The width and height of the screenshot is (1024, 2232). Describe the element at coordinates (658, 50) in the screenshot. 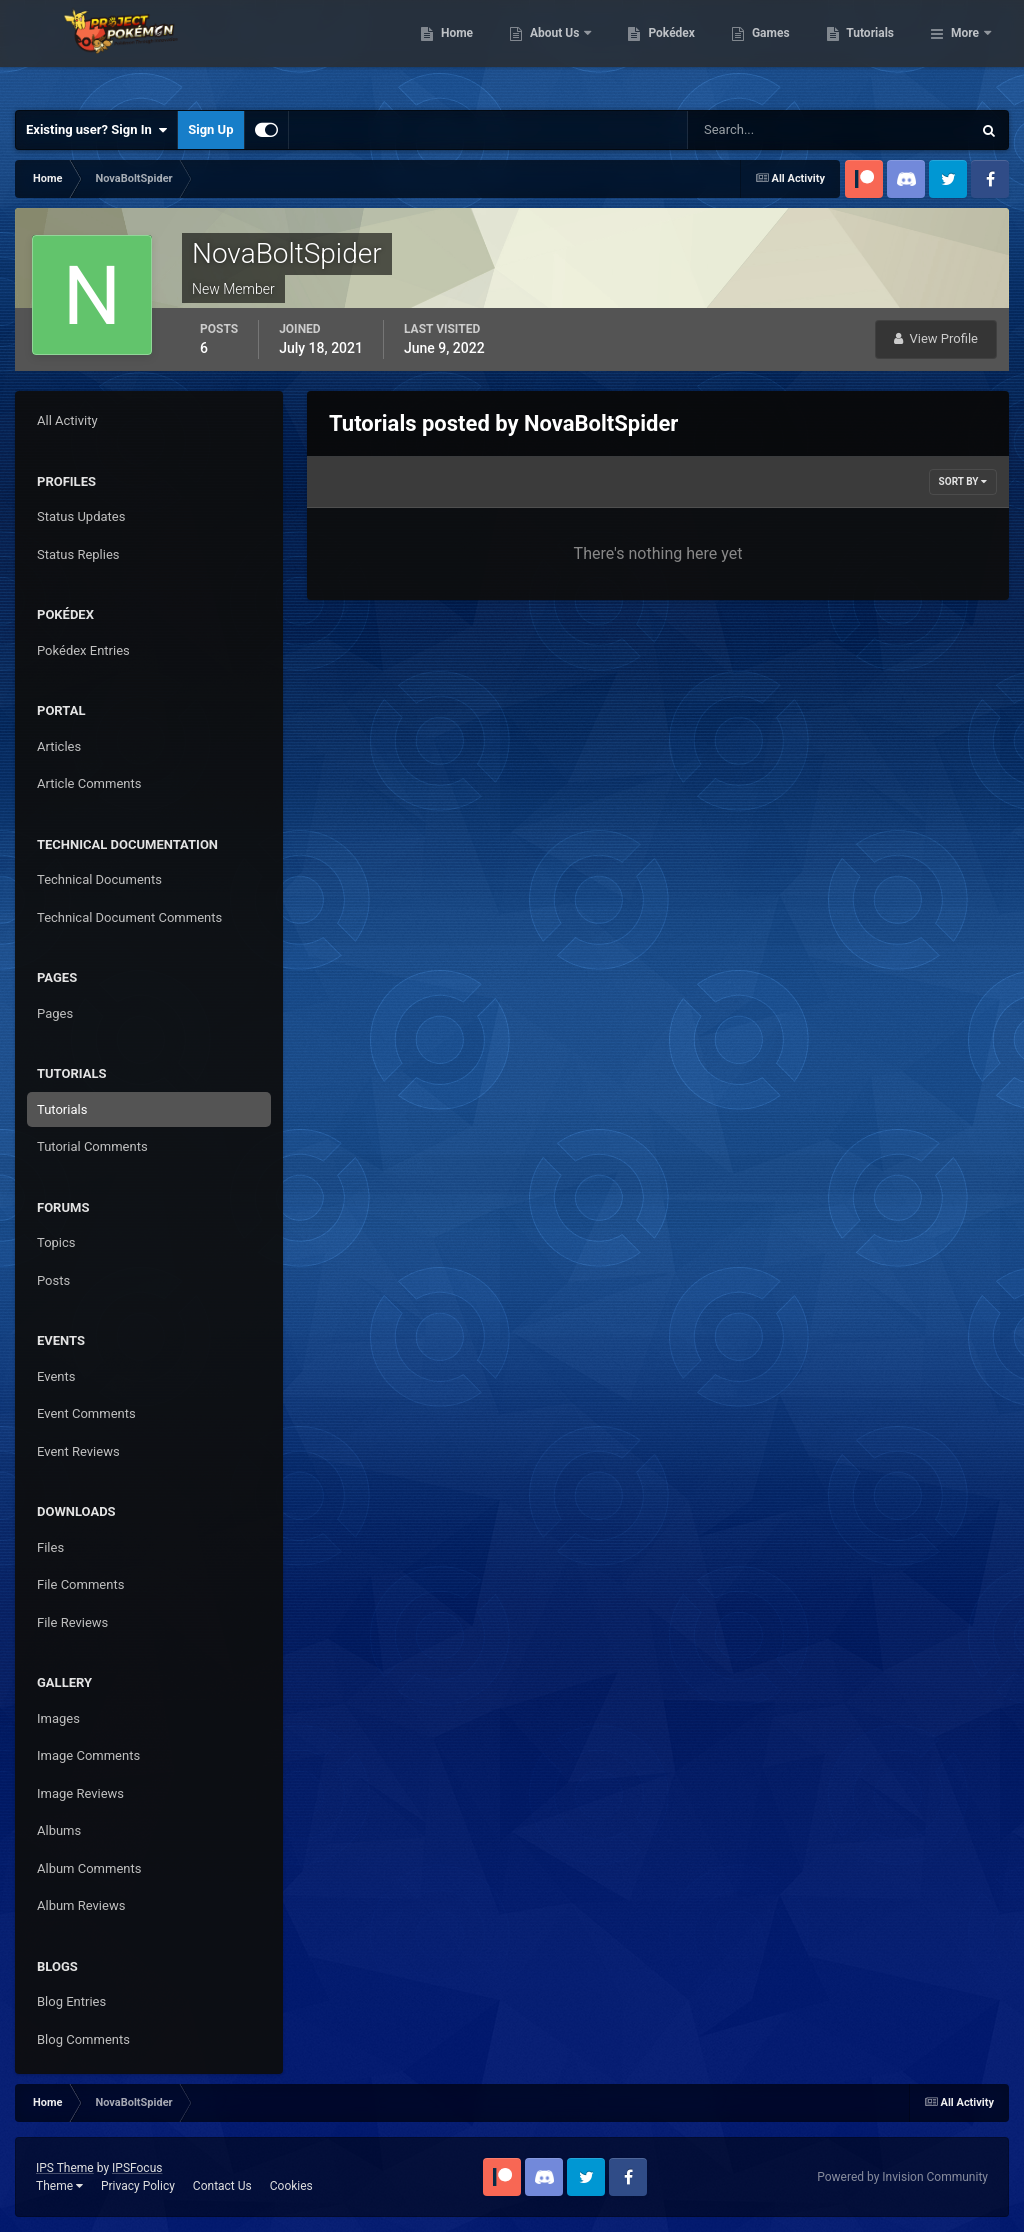

I see `About Us` at that location.